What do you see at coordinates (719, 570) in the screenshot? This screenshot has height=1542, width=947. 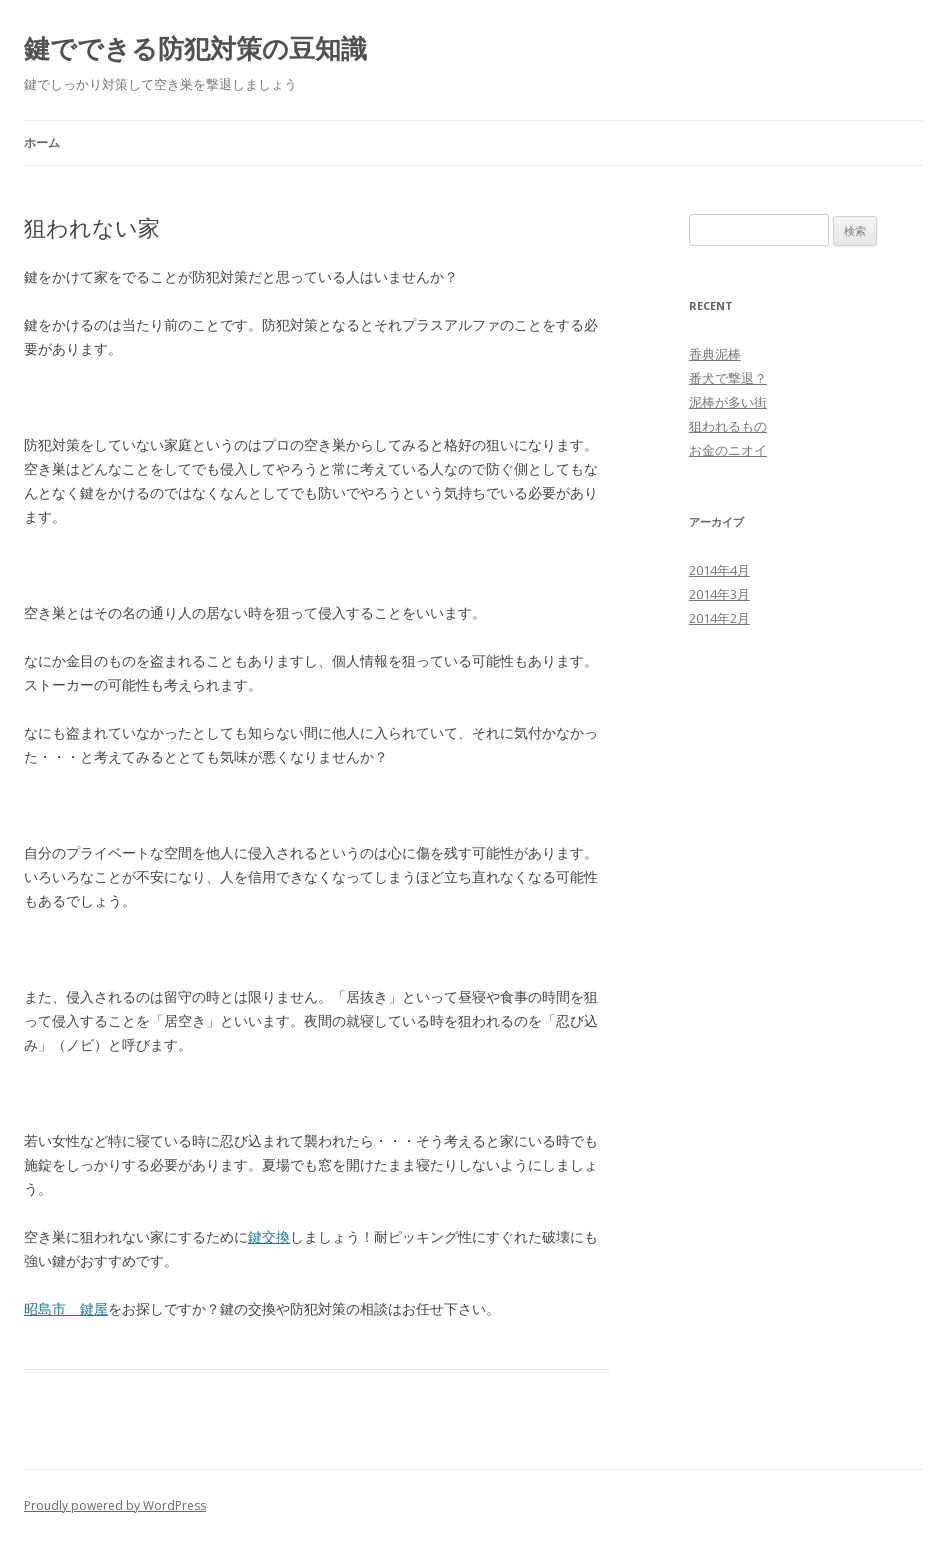 I see `2014年4月` at bounding box center [719, 570].